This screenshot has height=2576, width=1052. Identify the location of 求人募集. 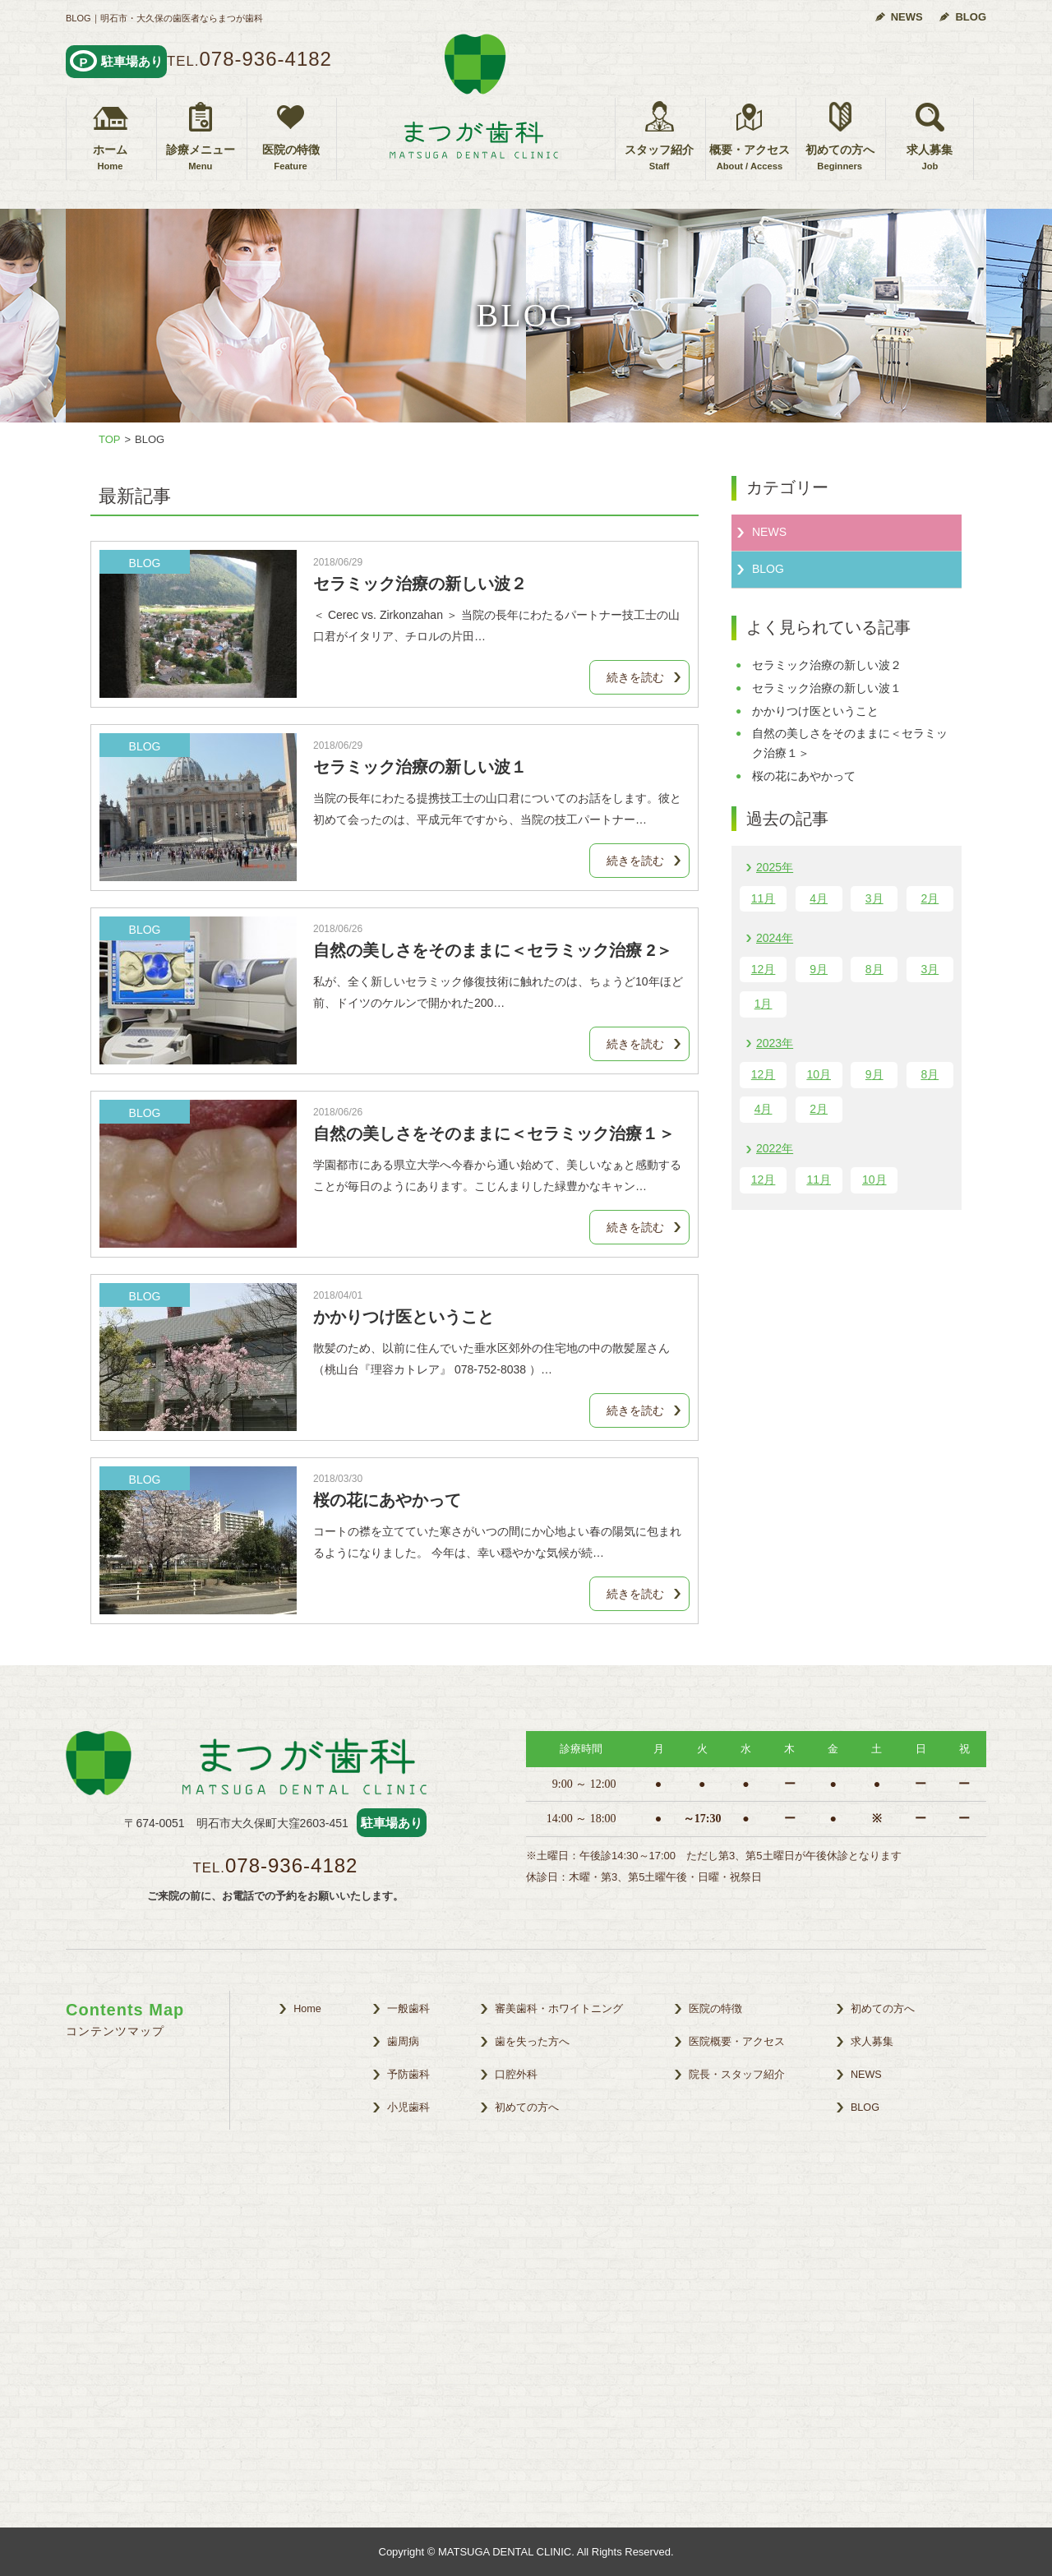
(929, 158).